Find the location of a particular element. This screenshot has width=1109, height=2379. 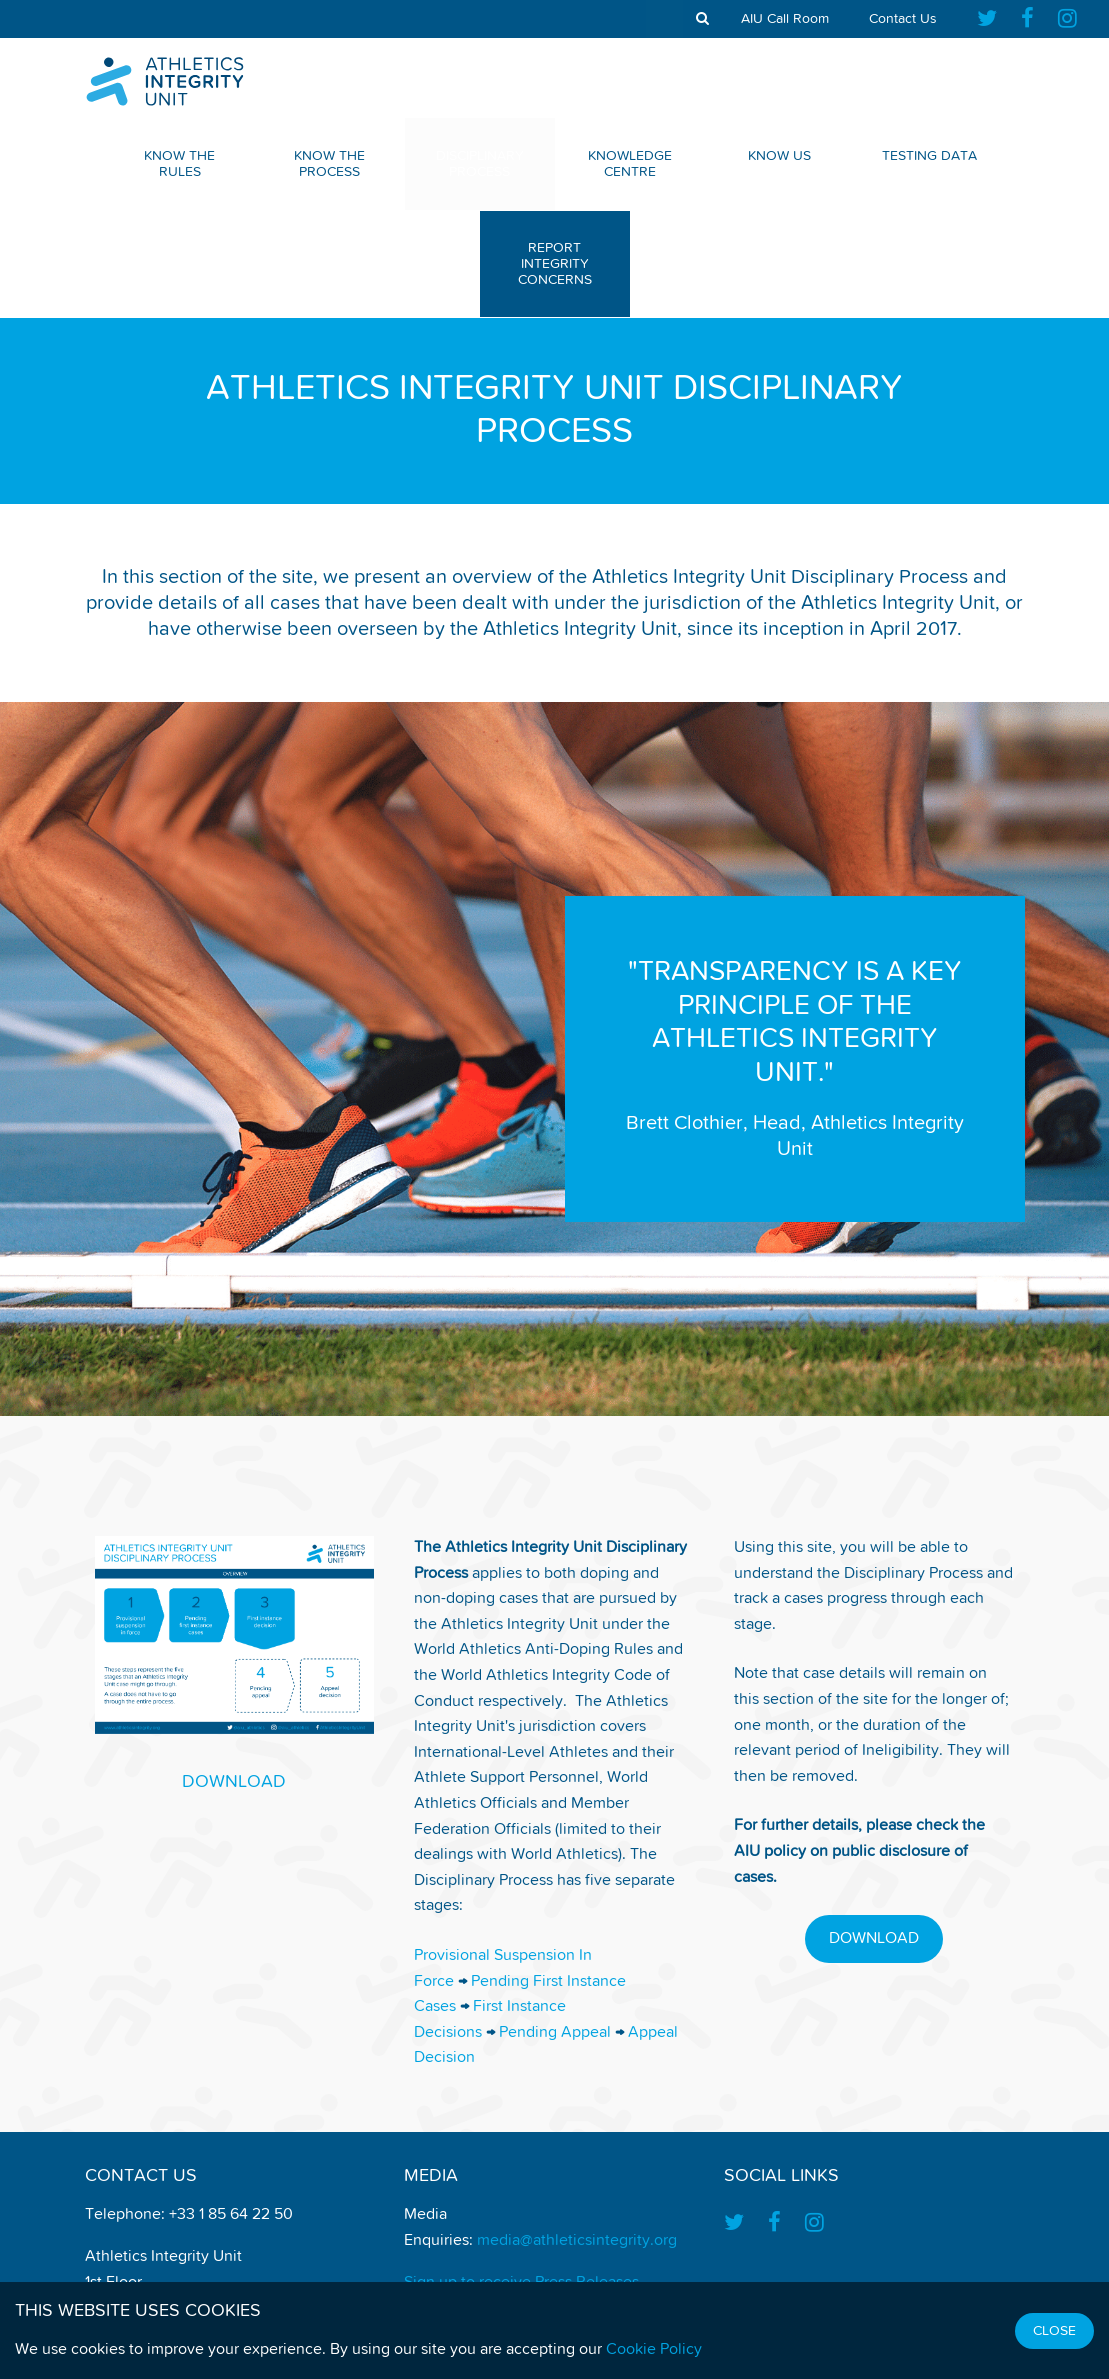

Contact Us is located at coordinates (903, 19).